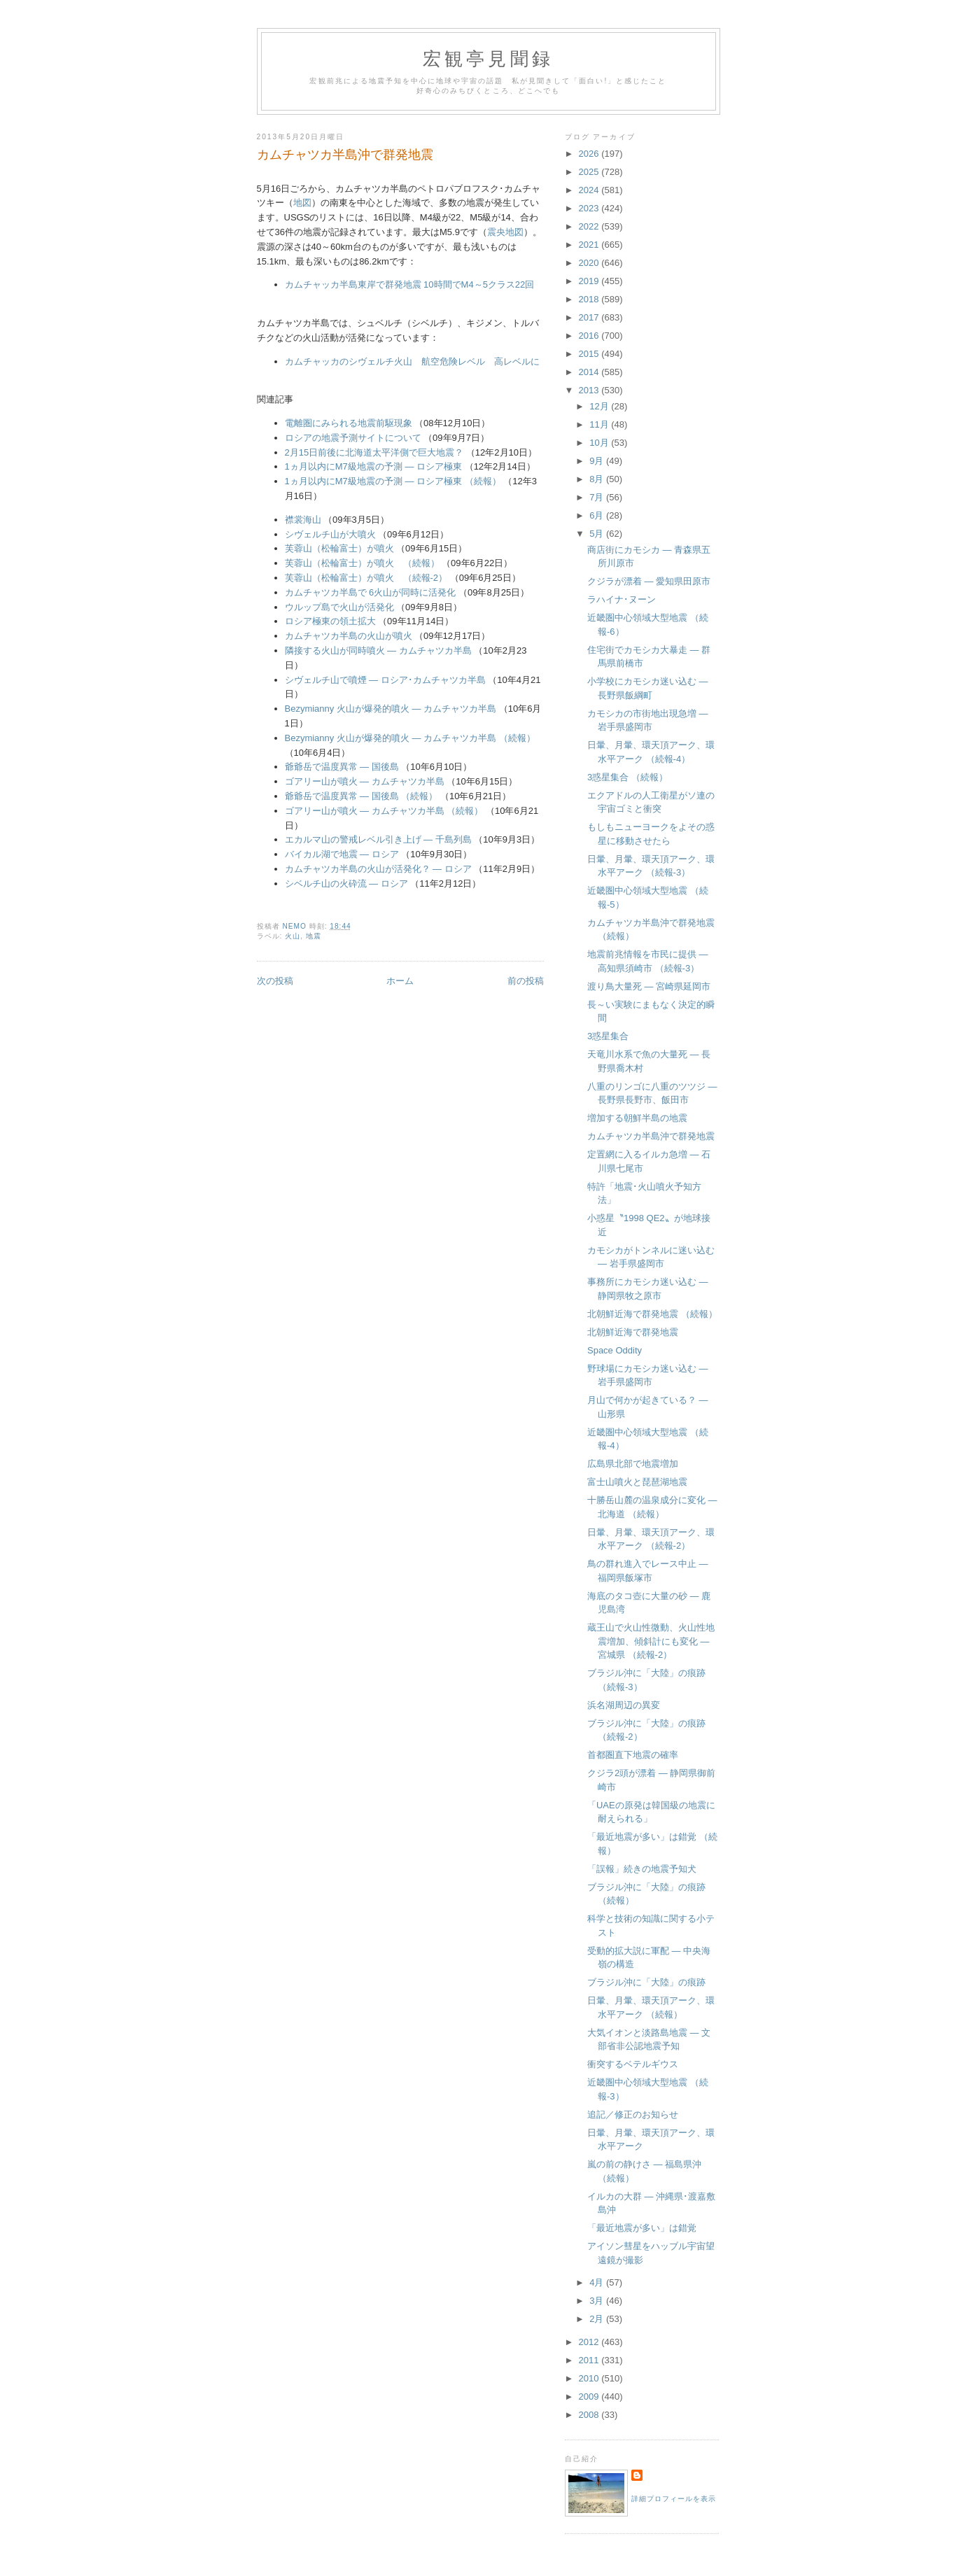 The image size is (975, 2576). What do you see at coordinates (590, 299) in the screenshot?
I see `2018` at bounding box center [590, 299].